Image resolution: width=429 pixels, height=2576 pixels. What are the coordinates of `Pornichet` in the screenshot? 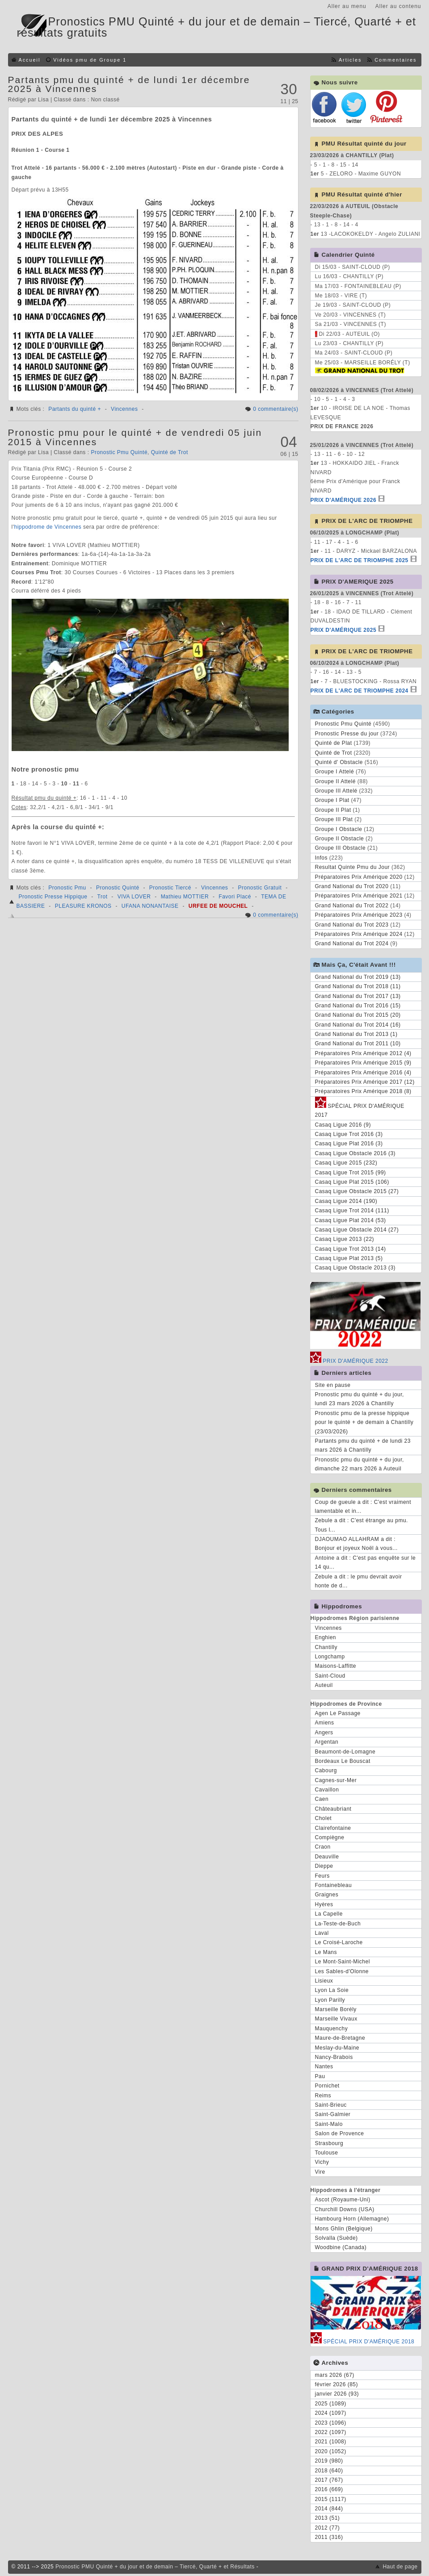 It's located at (327, 2086).